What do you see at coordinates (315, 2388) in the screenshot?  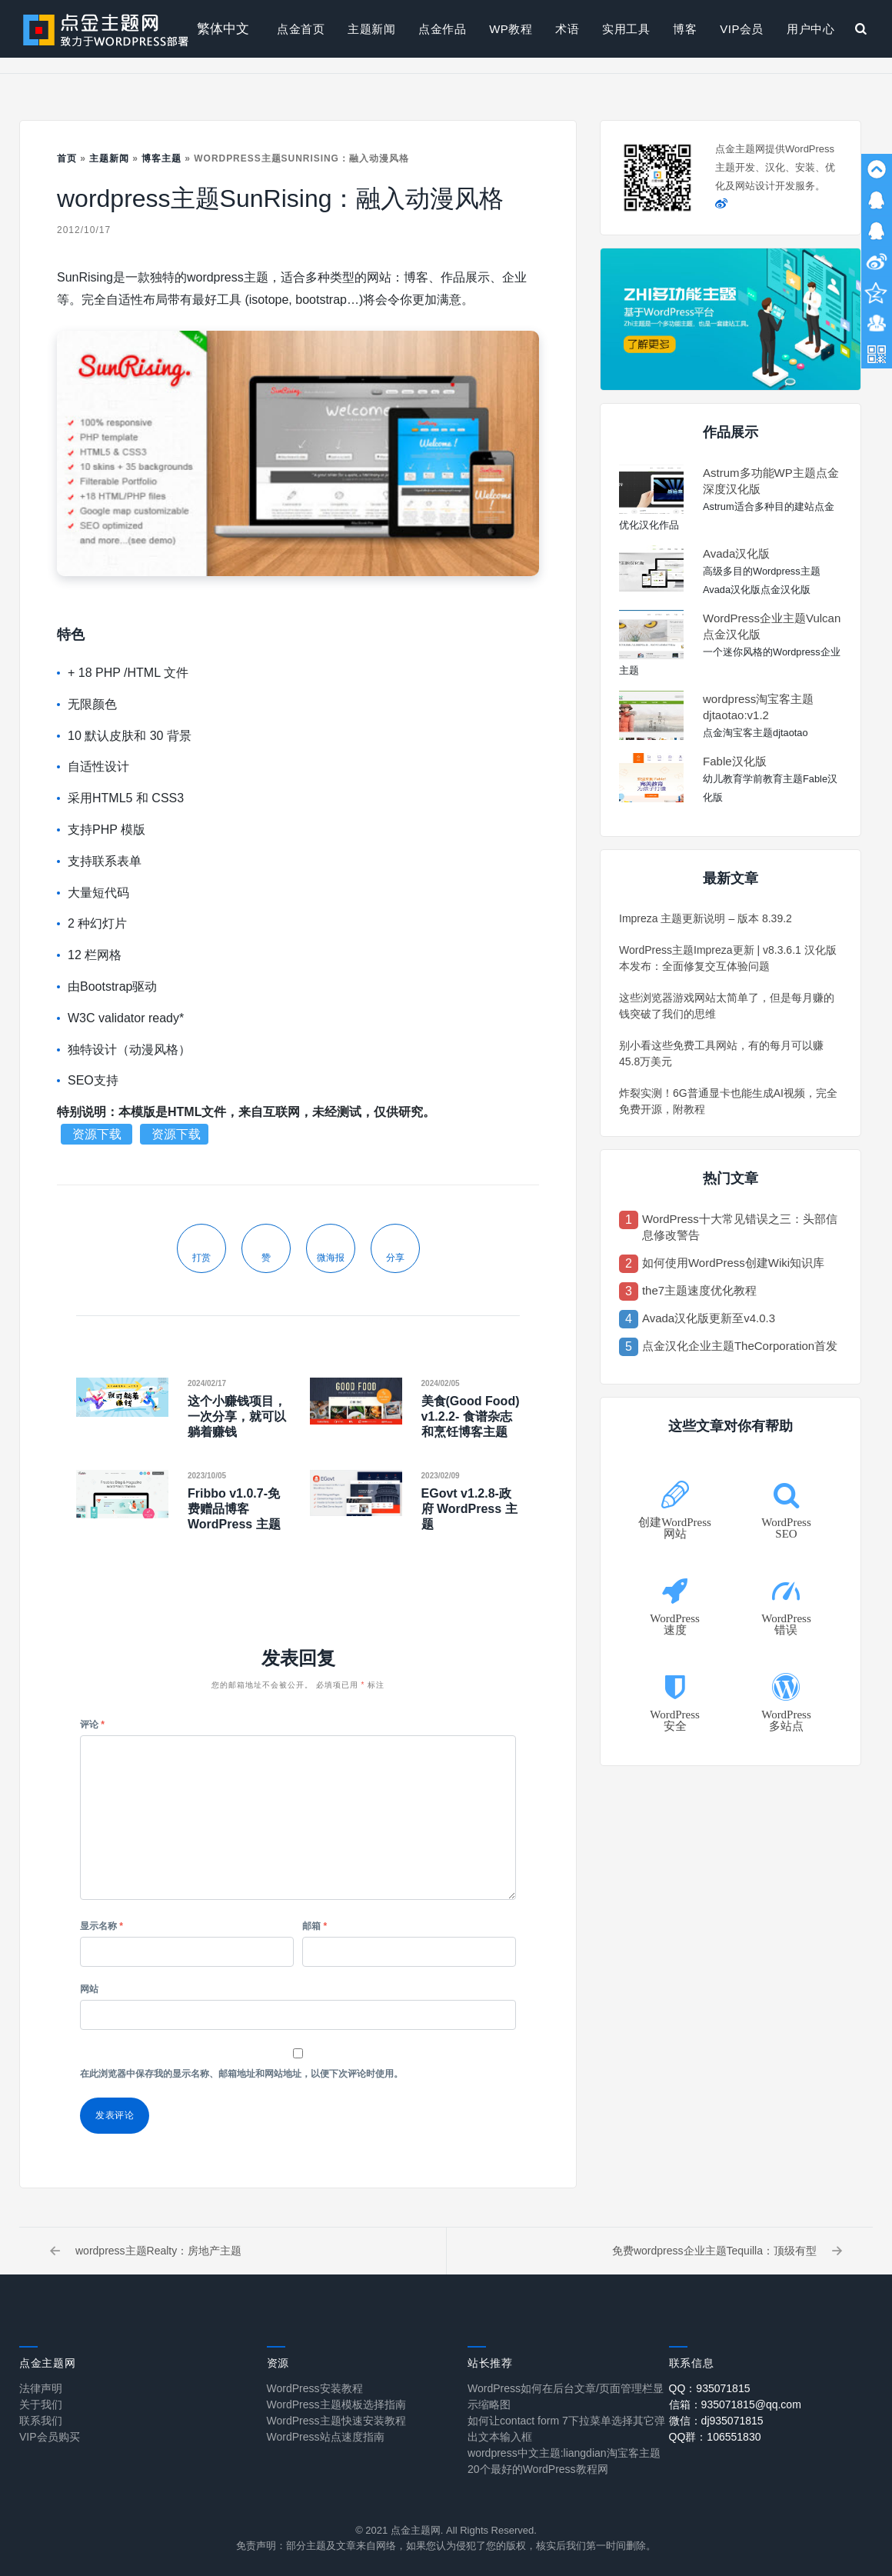 I see `WordPress安装教程` at bounding box center [315, 2388].